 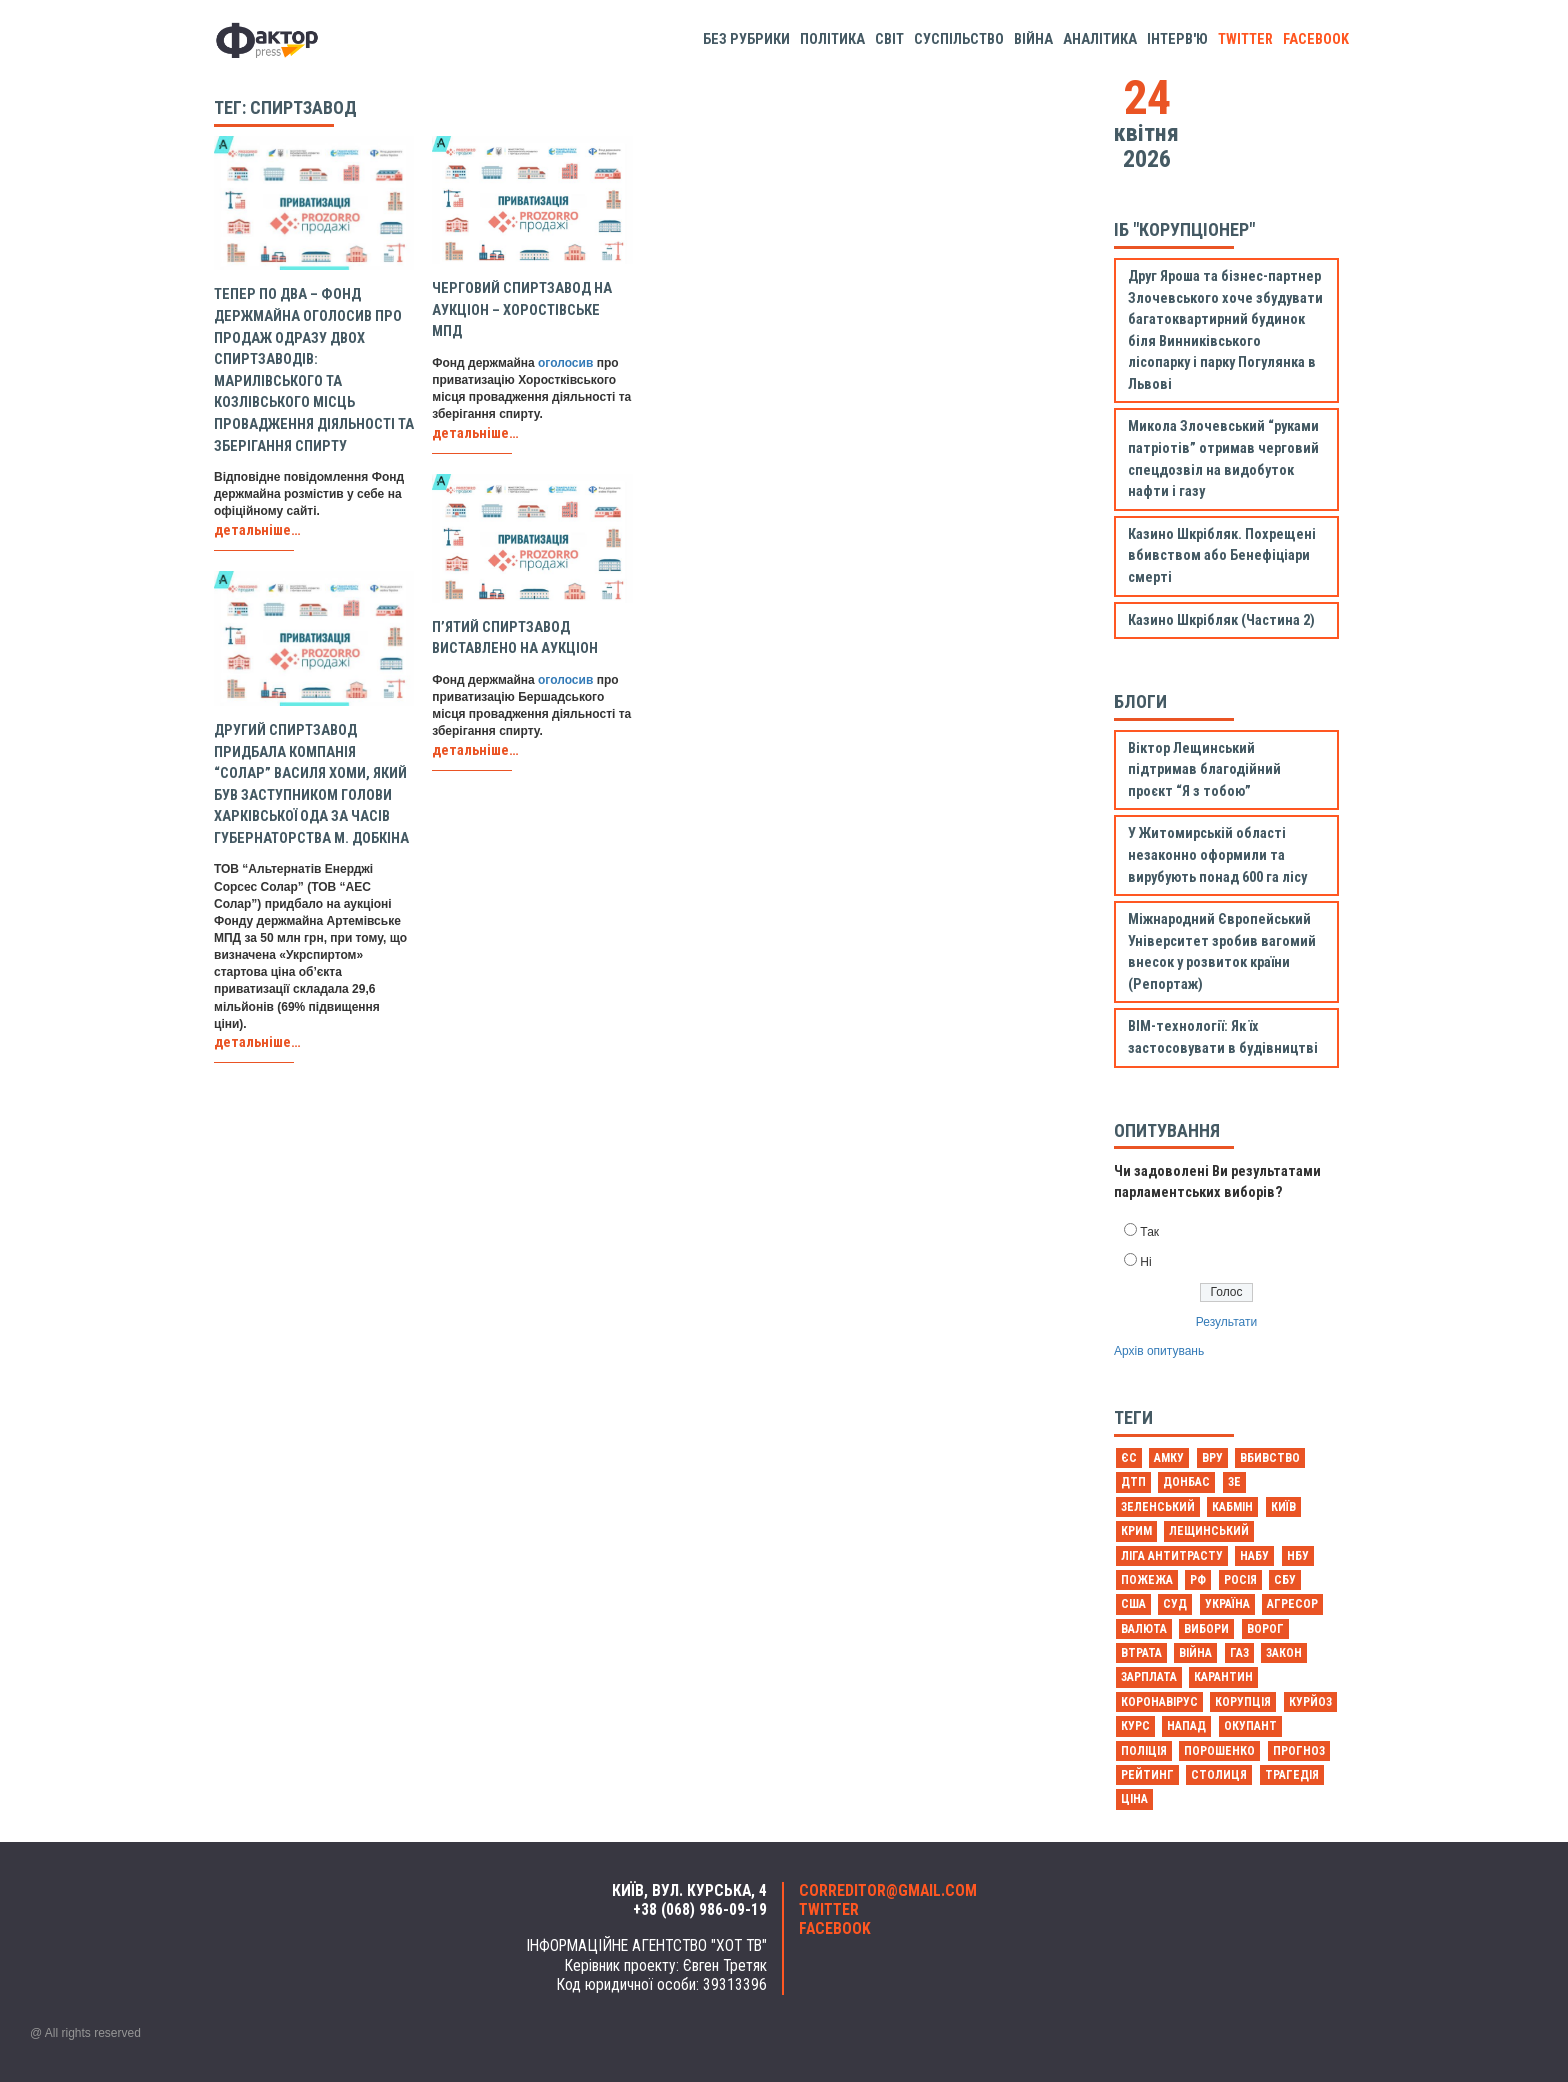 What do you see at coordinates (1206, 1629) in the screenshot?
I see `вибори` at bounding box center [1206, 1629].